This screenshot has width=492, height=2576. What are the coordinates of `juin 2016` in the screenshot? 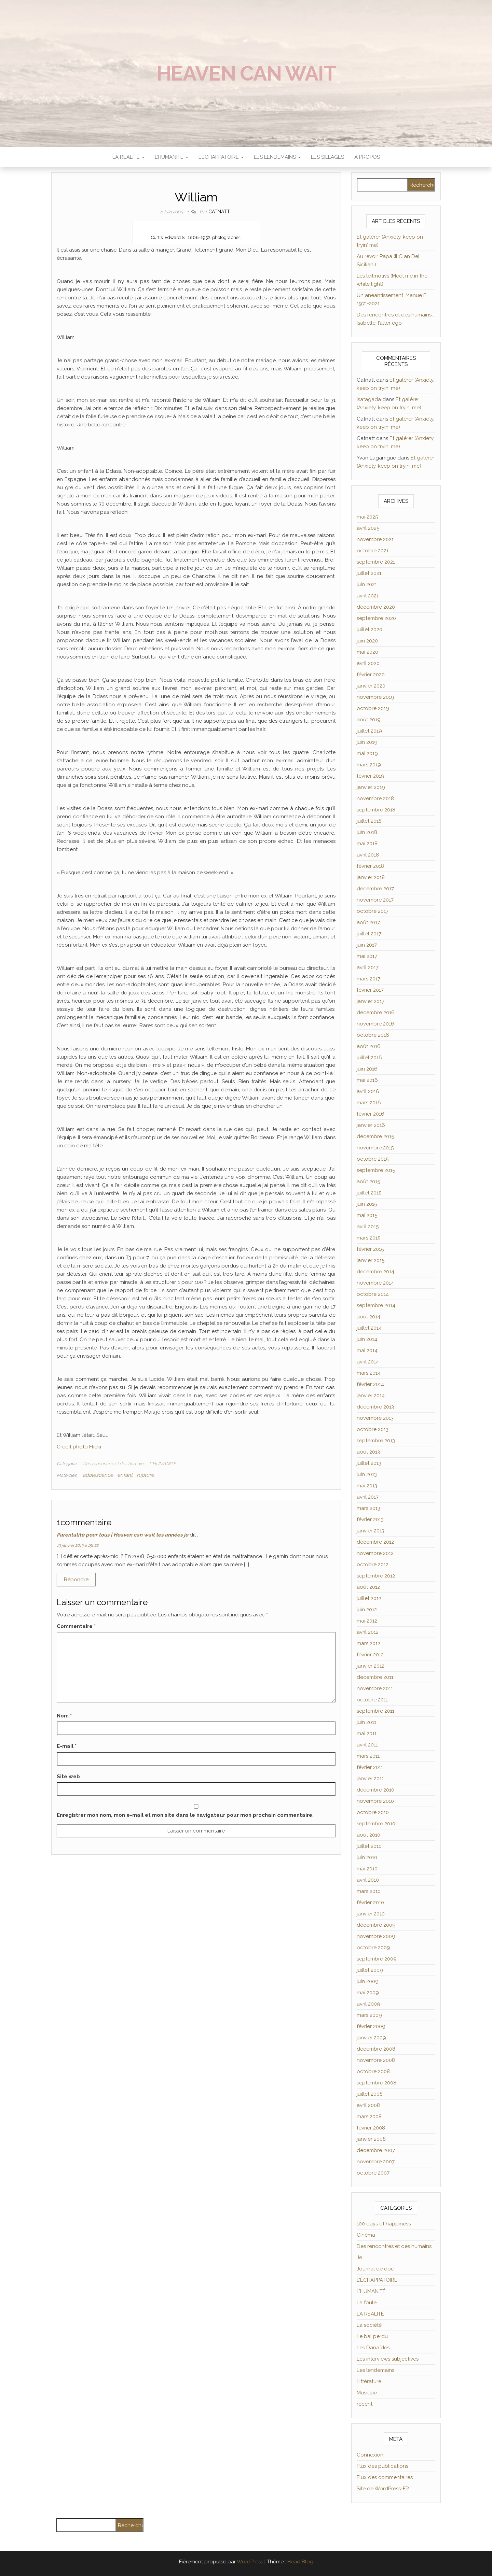 It's located at (367, 1069).